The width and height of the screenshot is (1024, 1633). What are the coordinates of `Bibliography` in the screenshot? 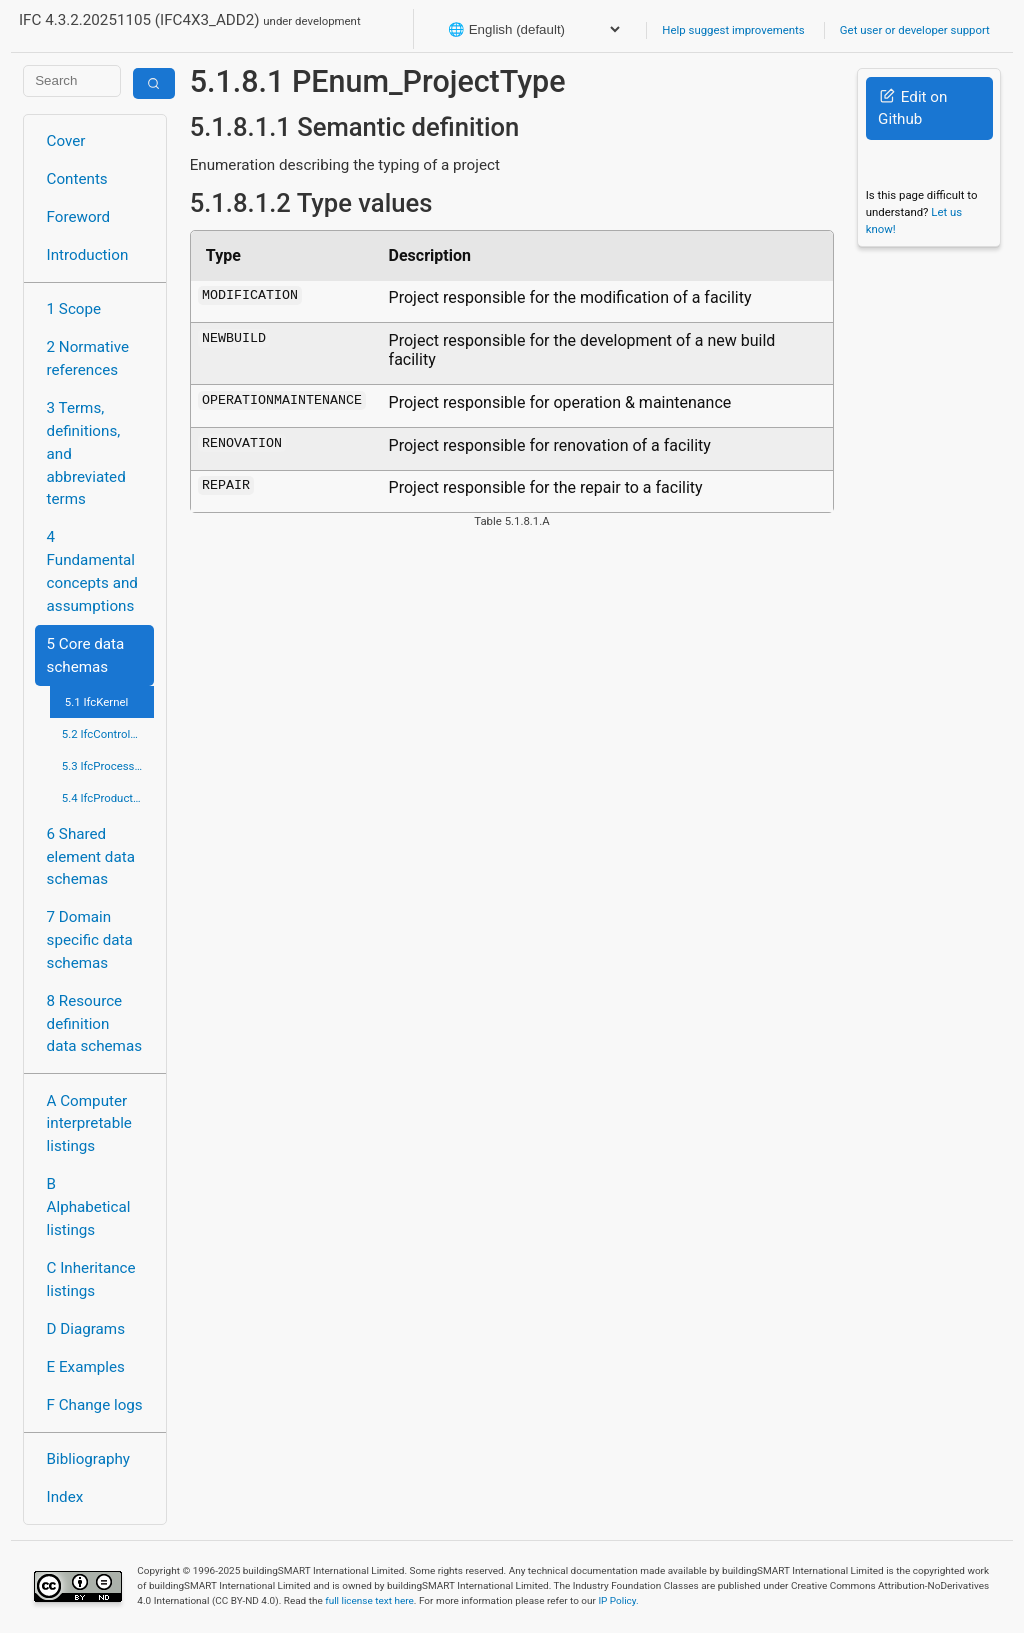 It's located at (88, 1459).